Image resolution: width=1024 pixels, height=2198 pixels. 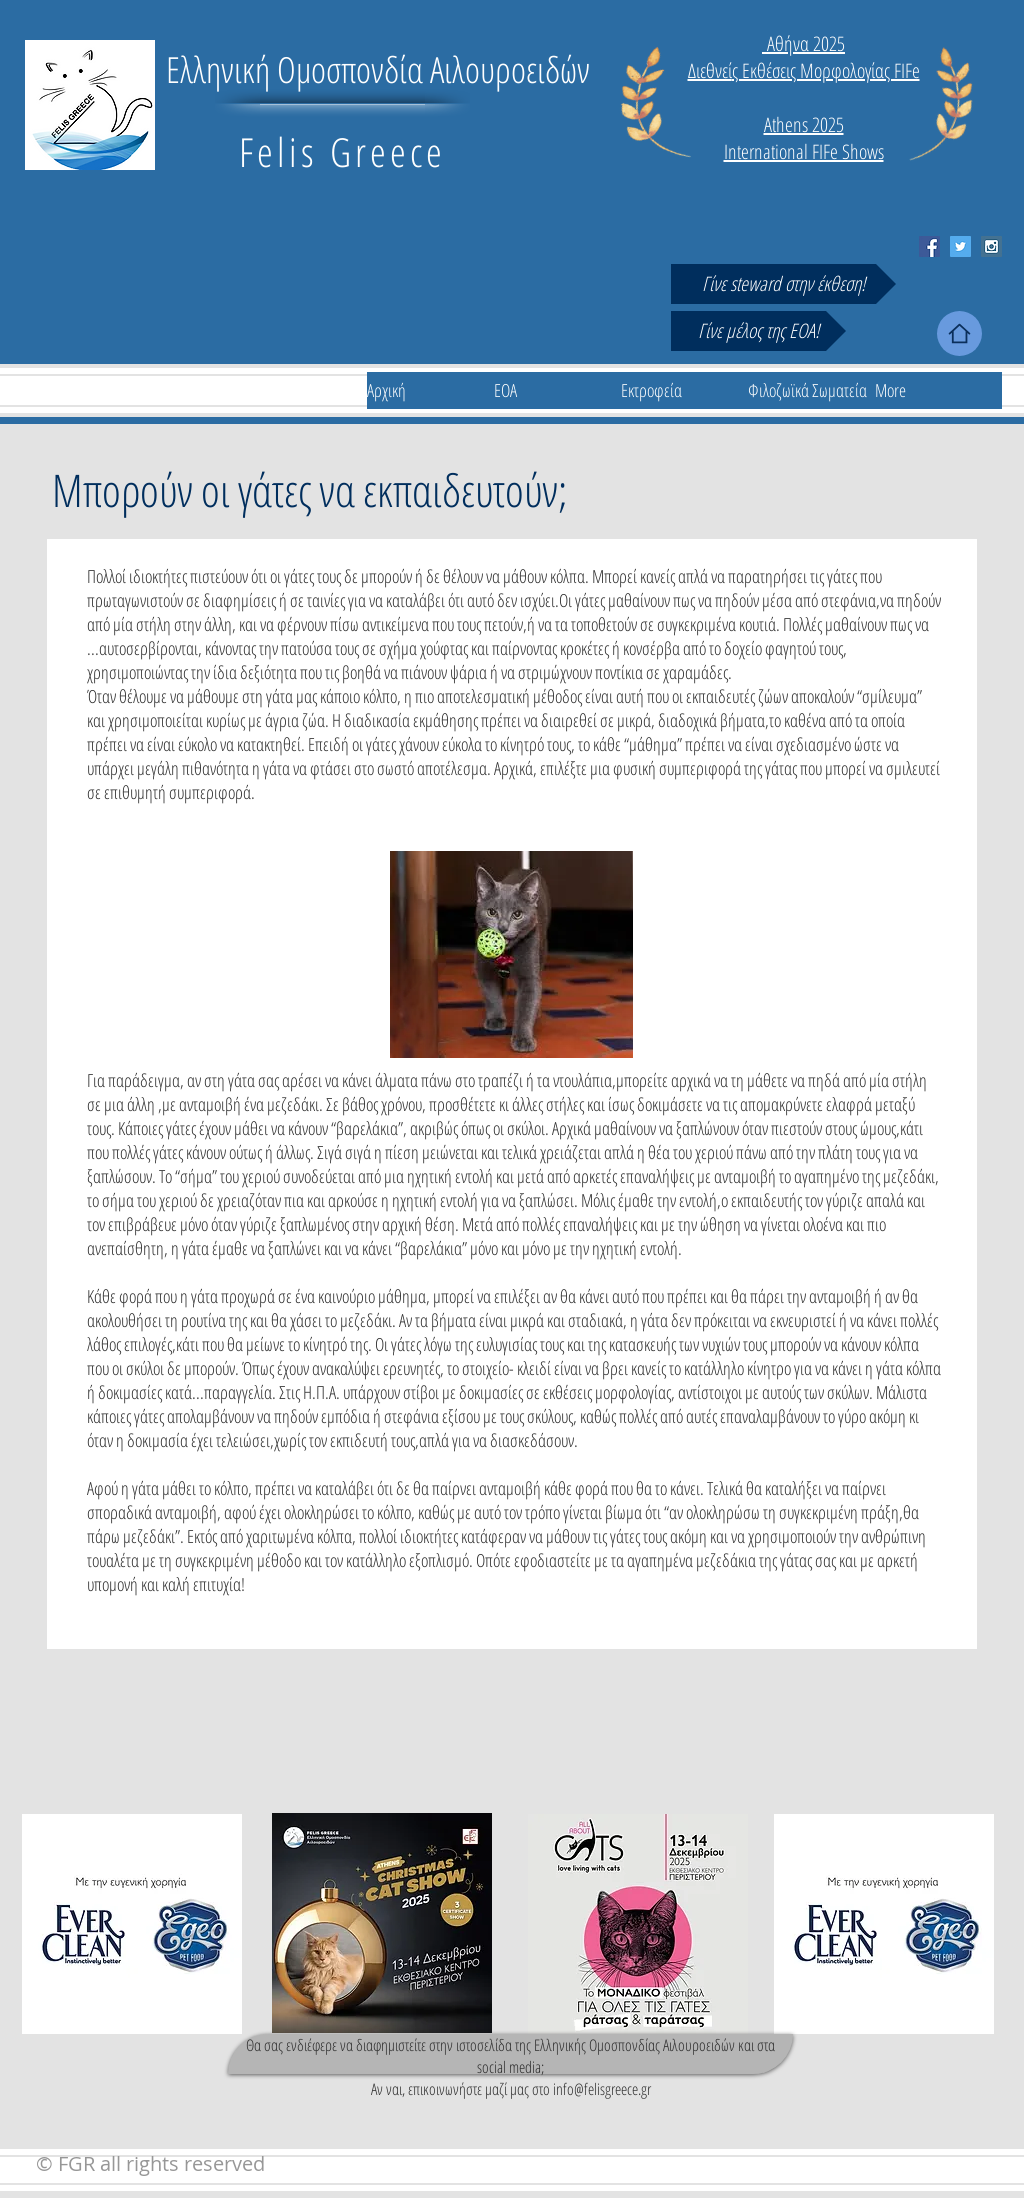 What do you see at coordinates (959, 333) in the screenshot?
I see `[Home]` at bounding box center [959, 333].